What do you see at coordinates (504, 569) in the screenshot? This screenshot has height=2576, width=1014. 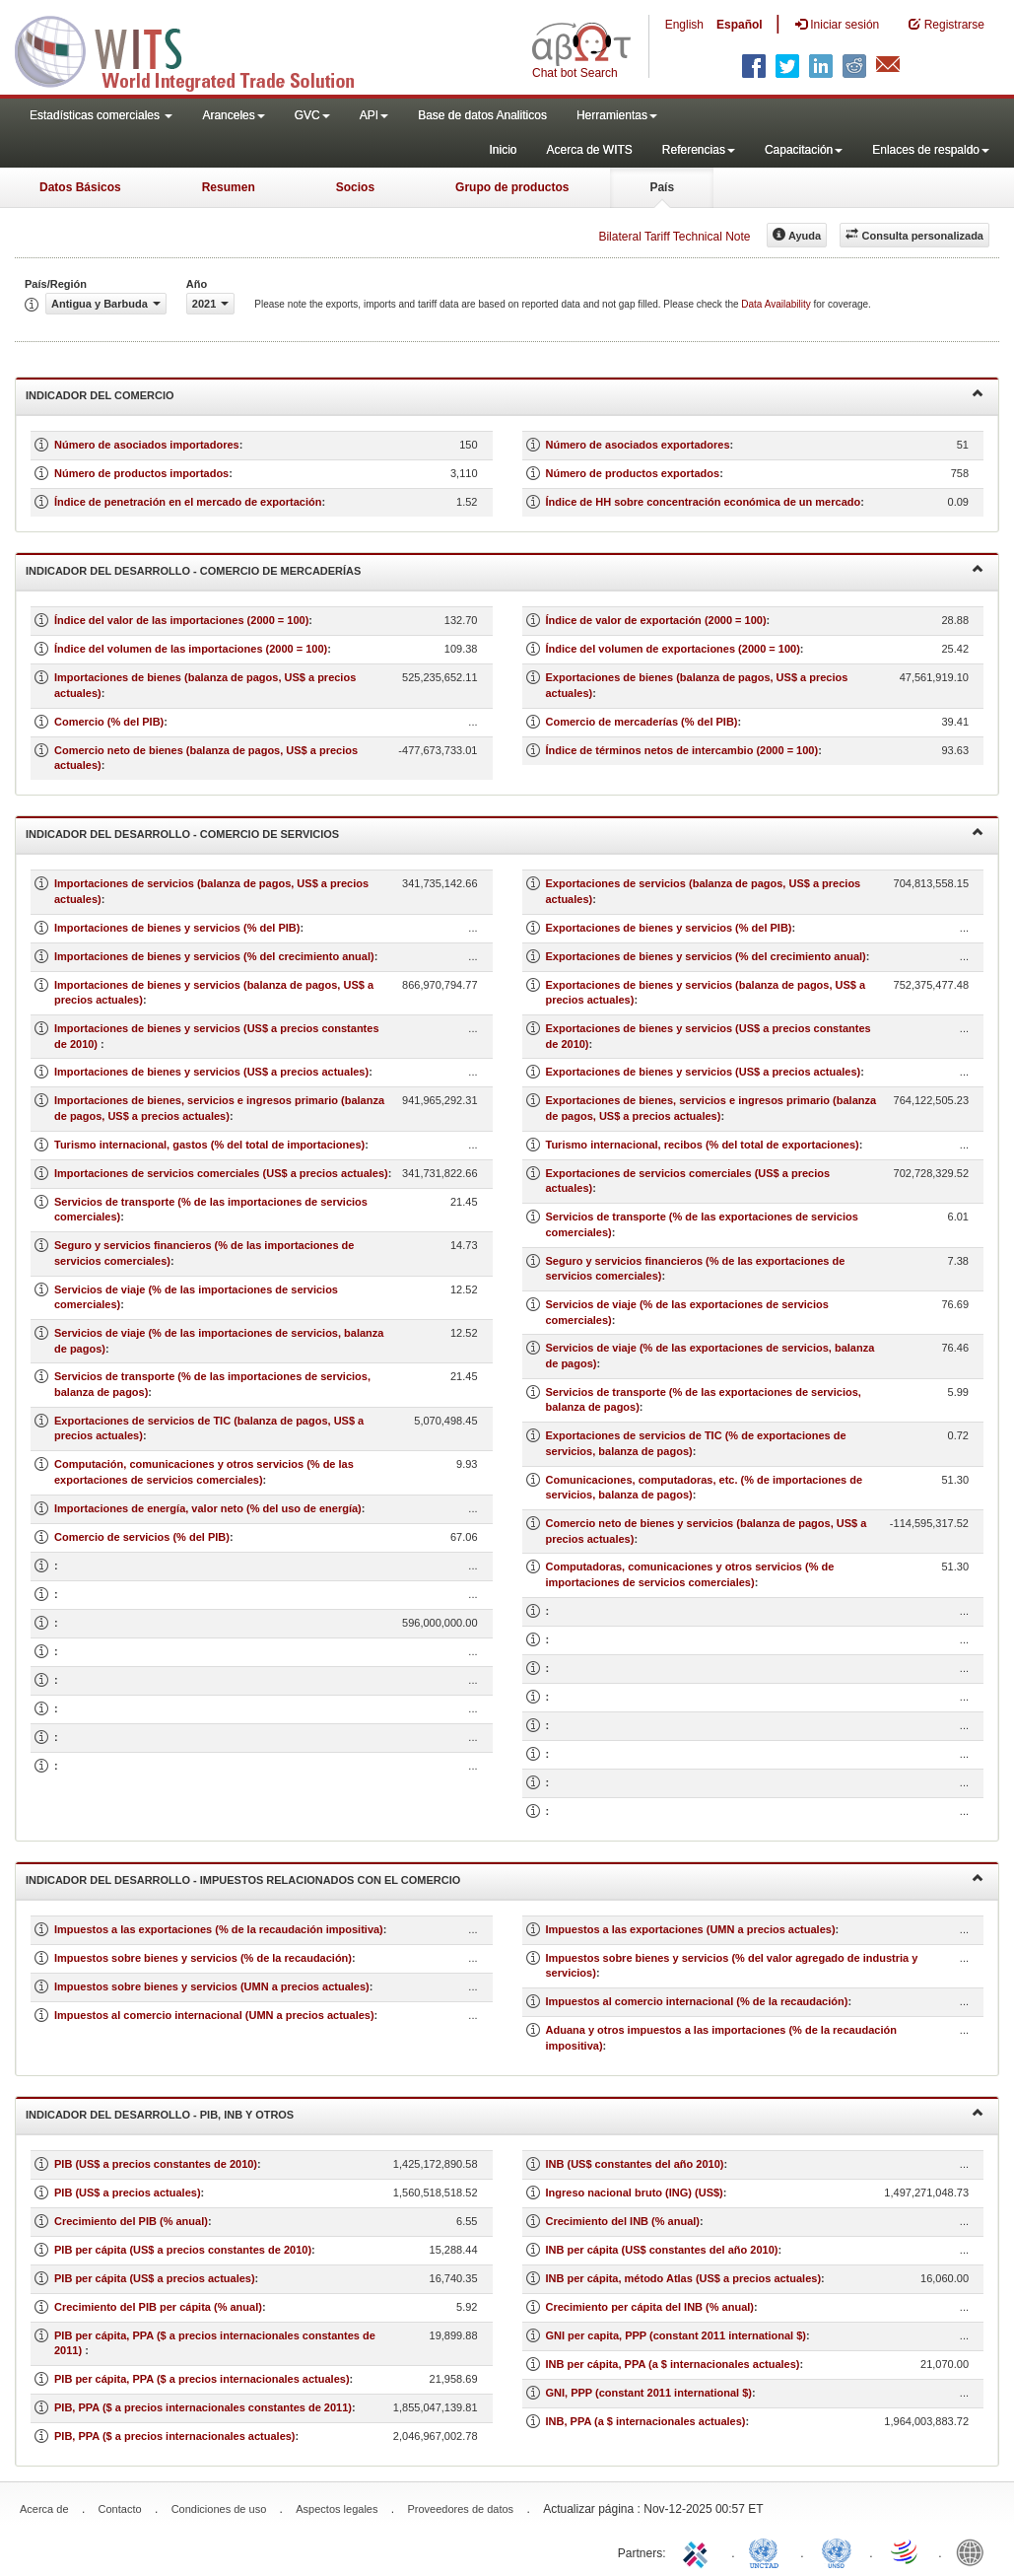 I see `Indicador del desarrollo - Comercio de mercaderías` at bounding box center [504, 569].